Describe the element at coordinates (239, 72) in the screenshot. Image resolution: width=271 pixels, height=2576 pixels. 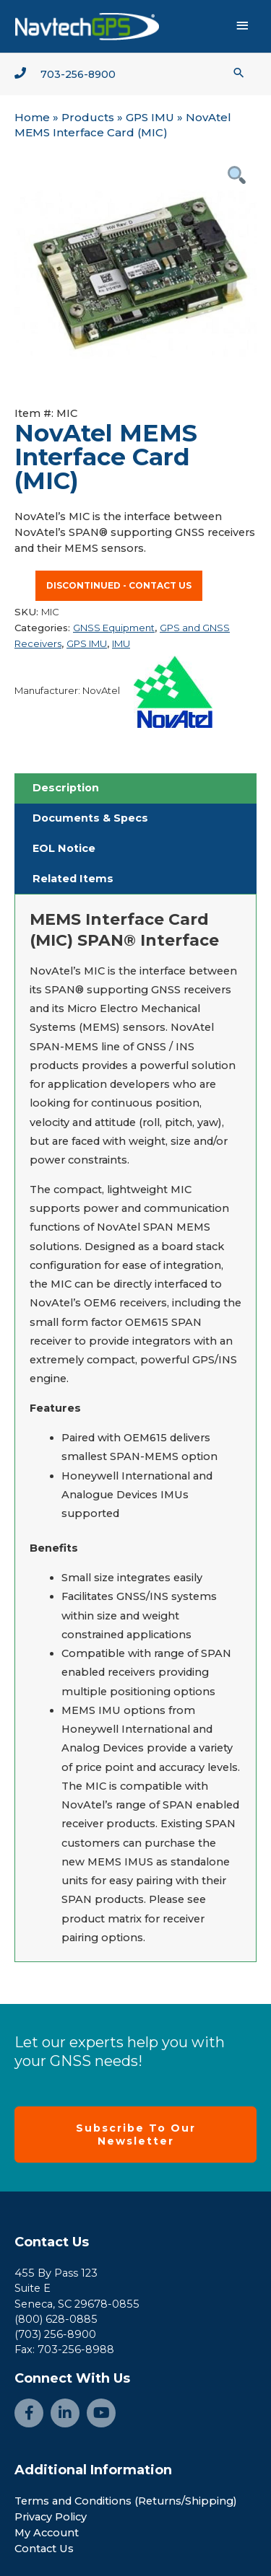
I see `[button]` at that location.